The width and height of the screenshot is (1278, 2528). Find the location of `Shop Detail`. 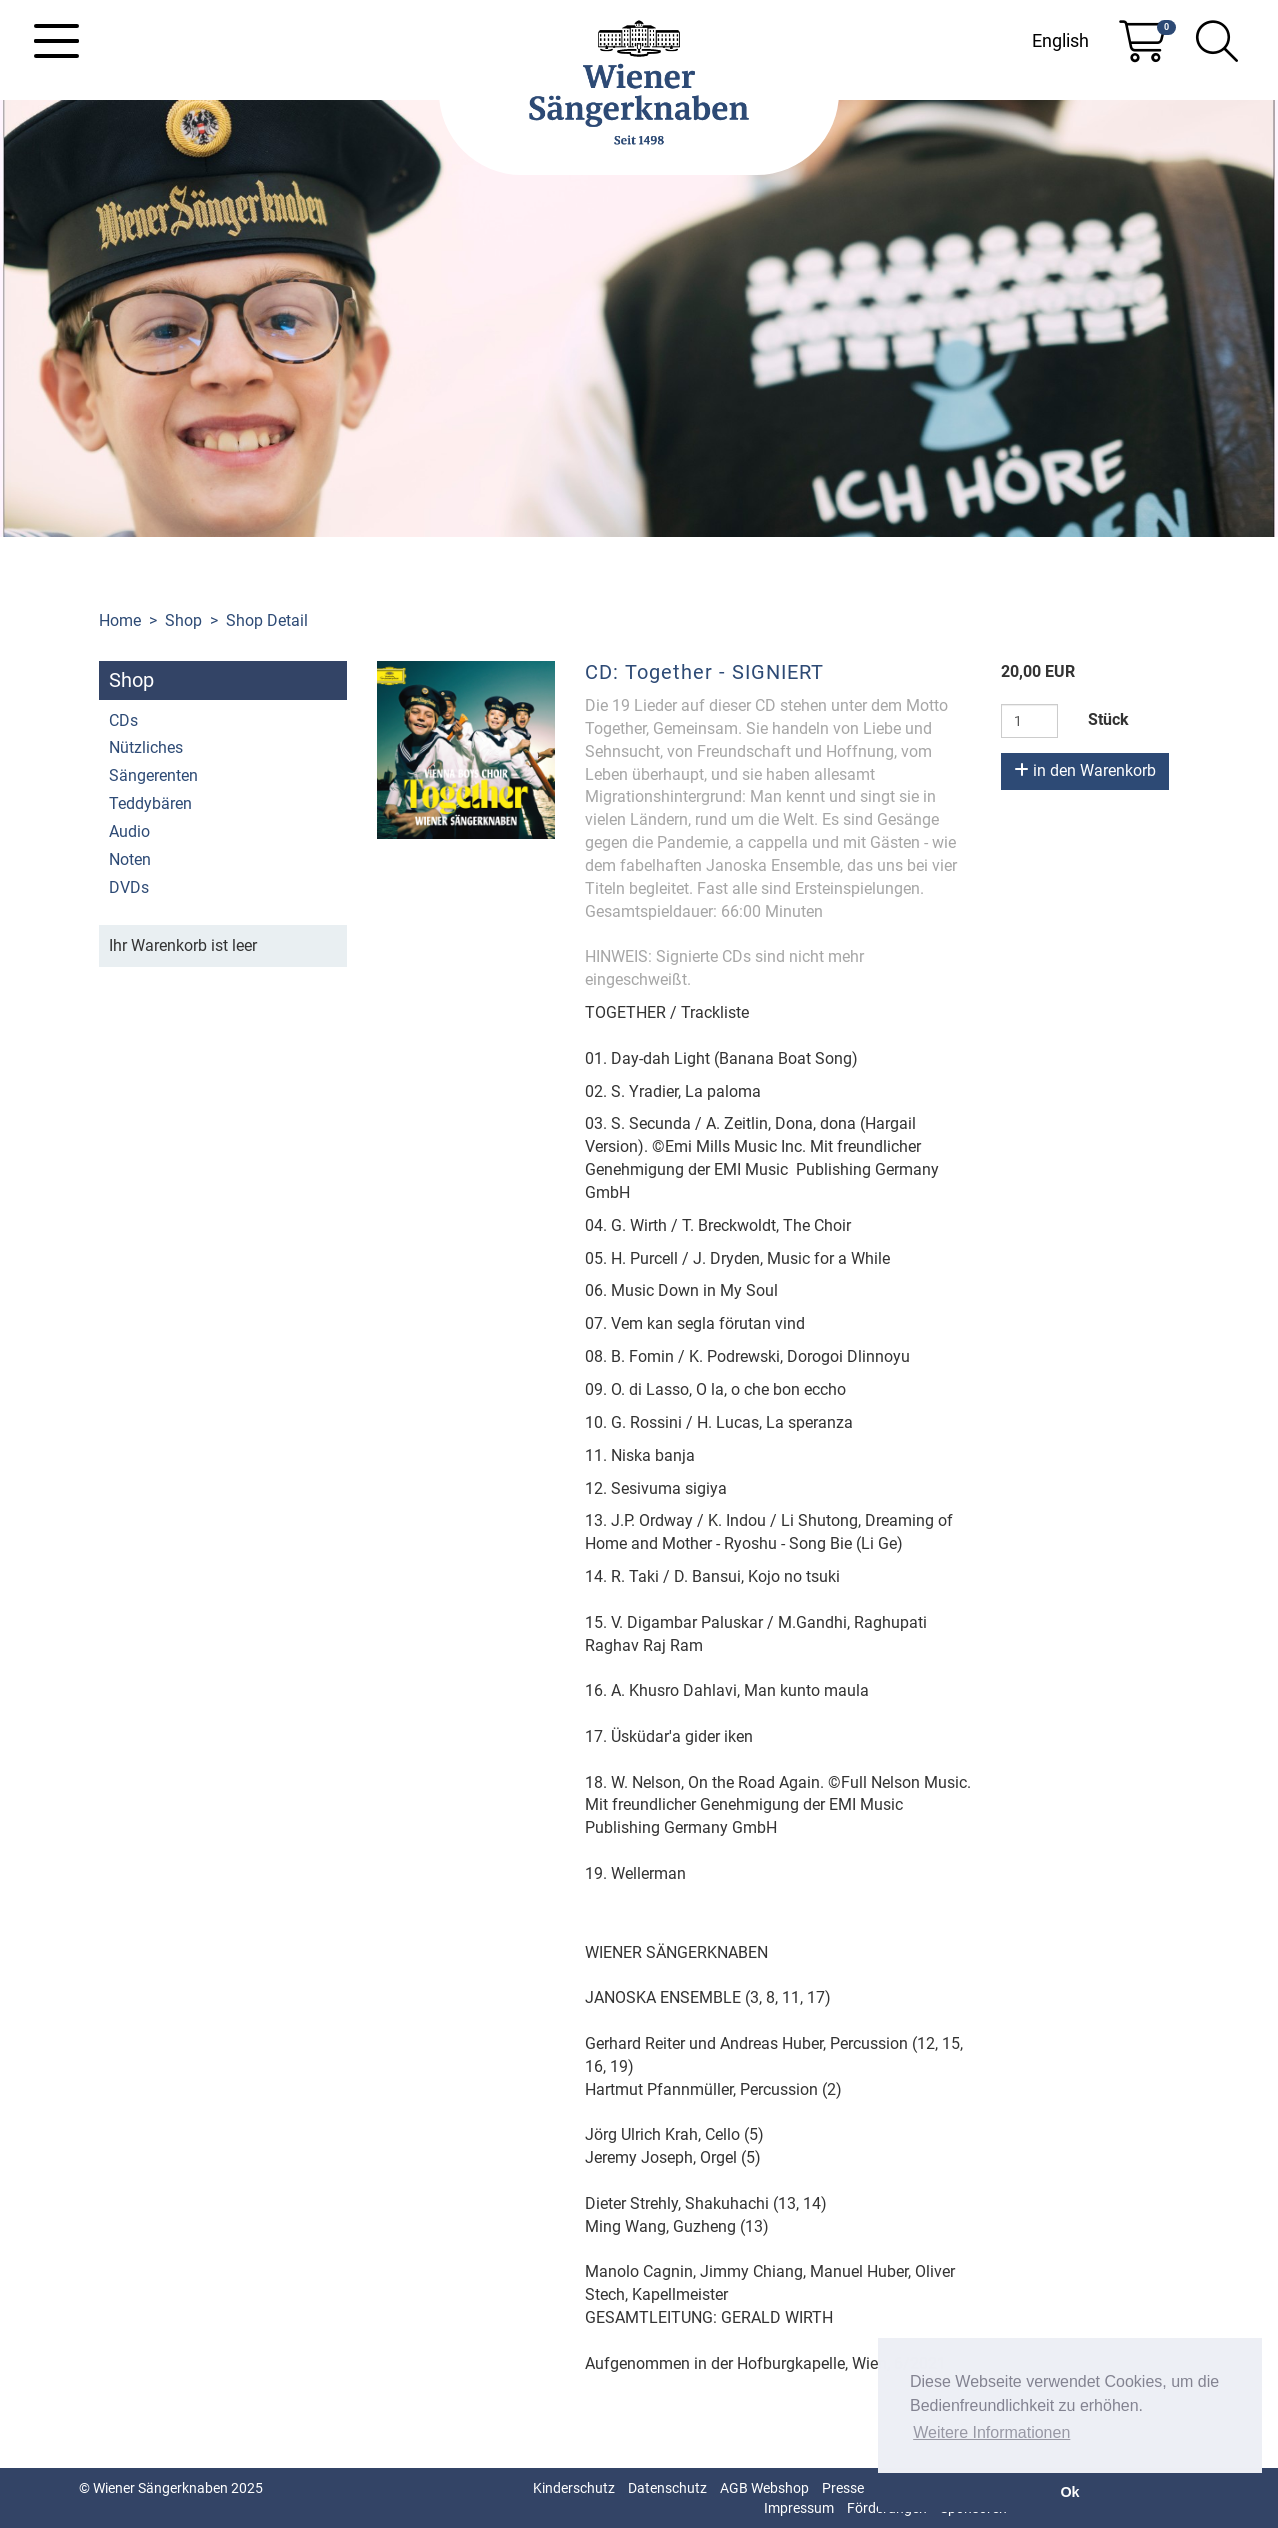

Shop Detail is located at coordinates (267, 620).